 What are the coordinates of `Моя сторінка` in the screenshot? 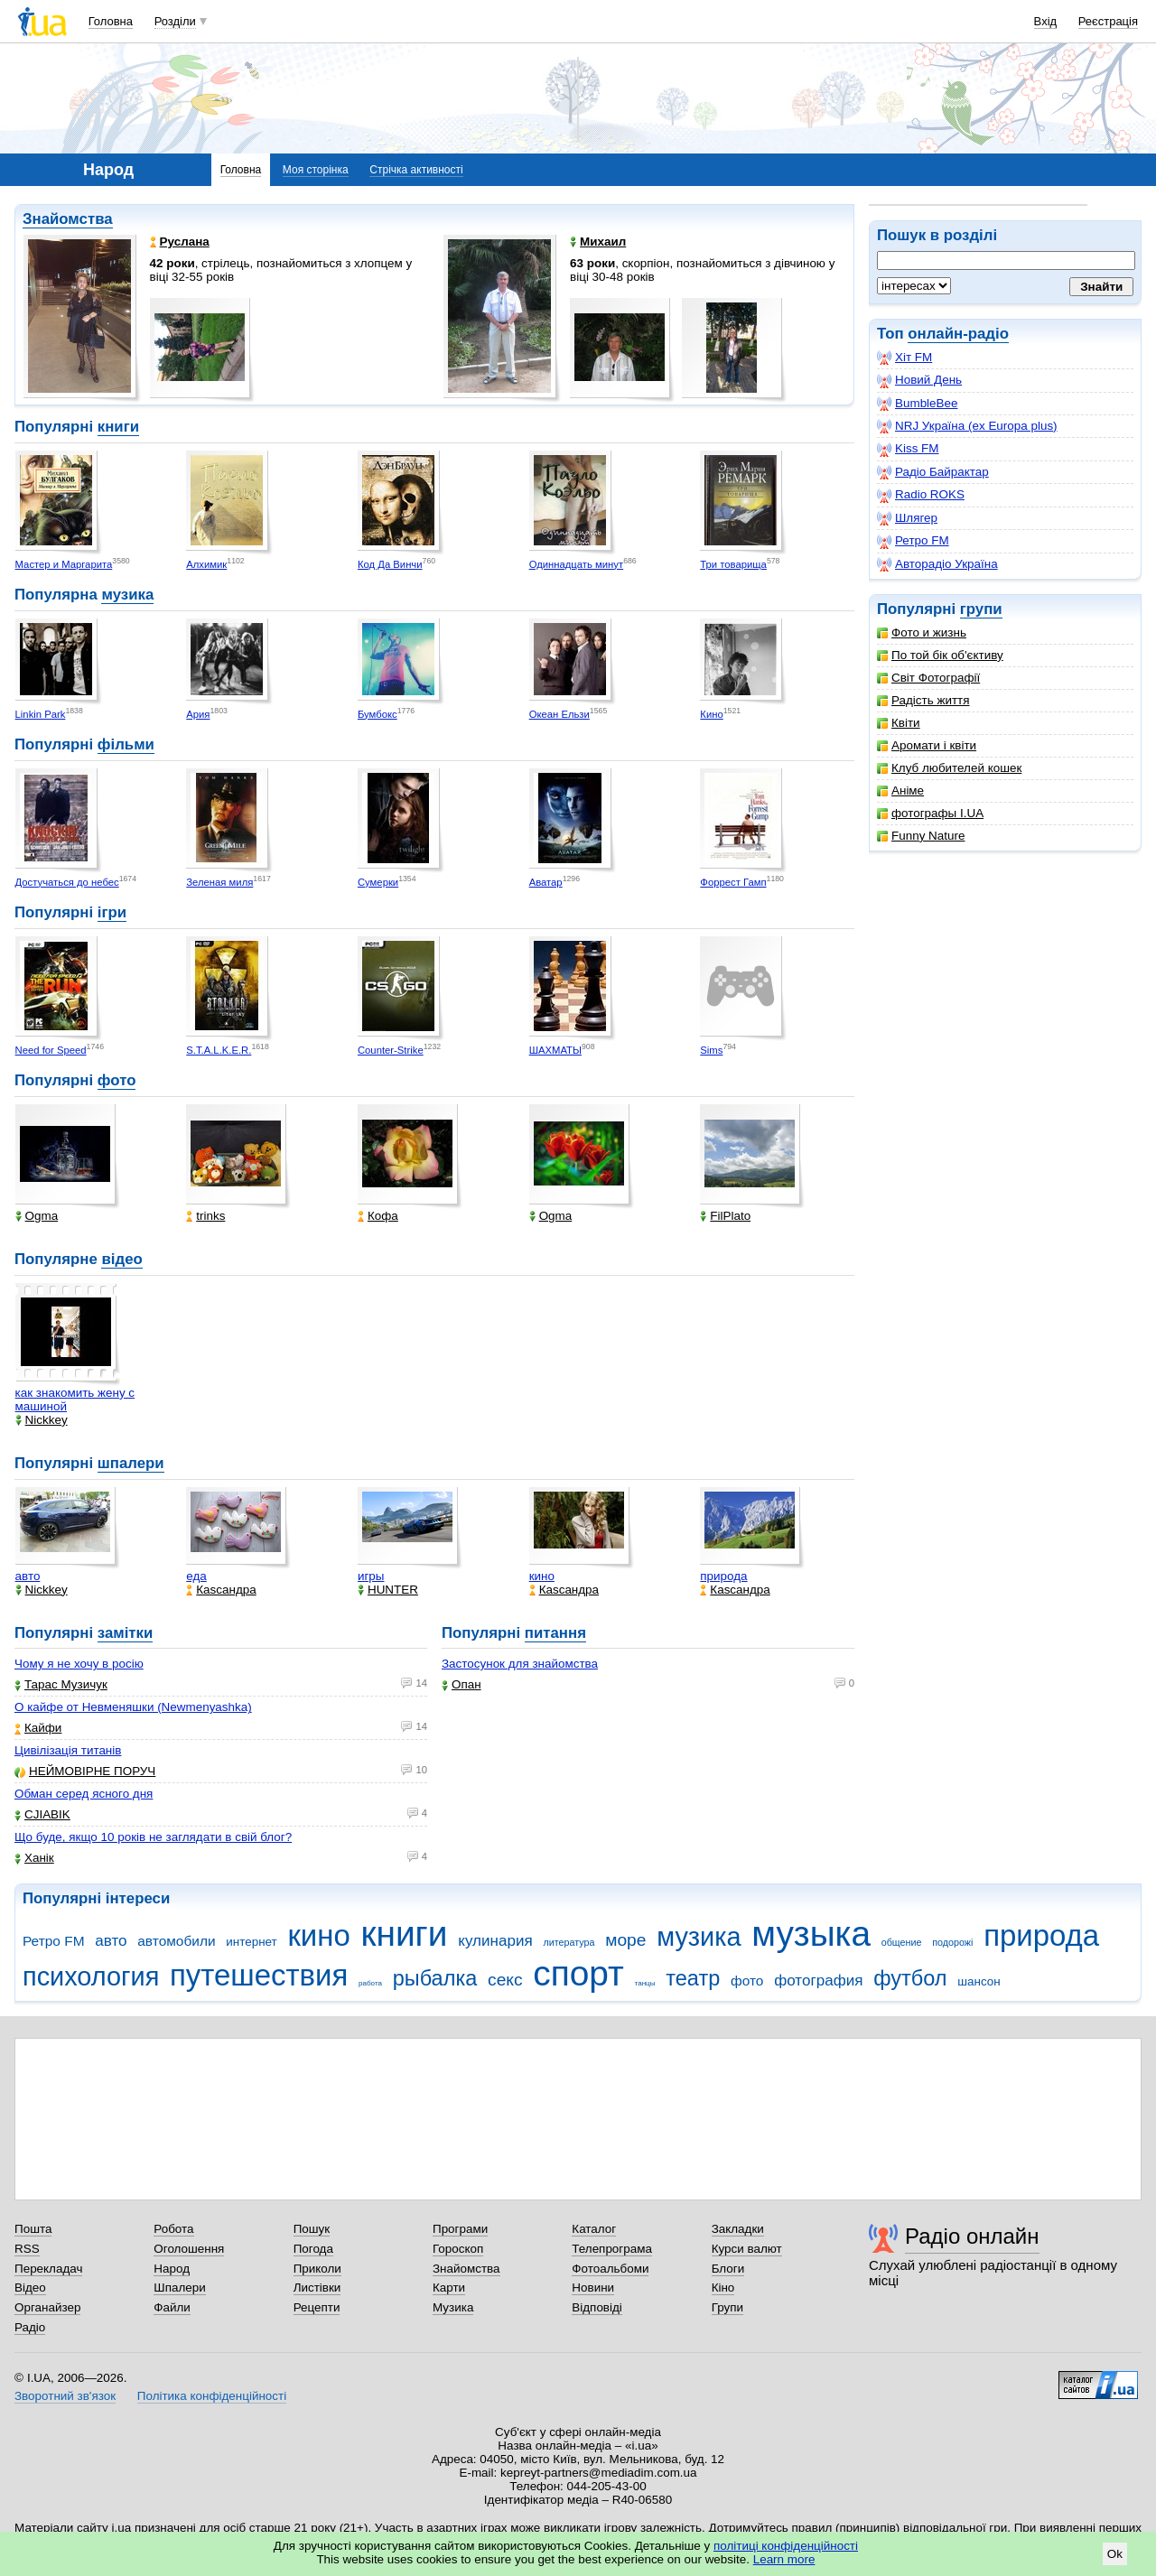 It's located at (316, 169).